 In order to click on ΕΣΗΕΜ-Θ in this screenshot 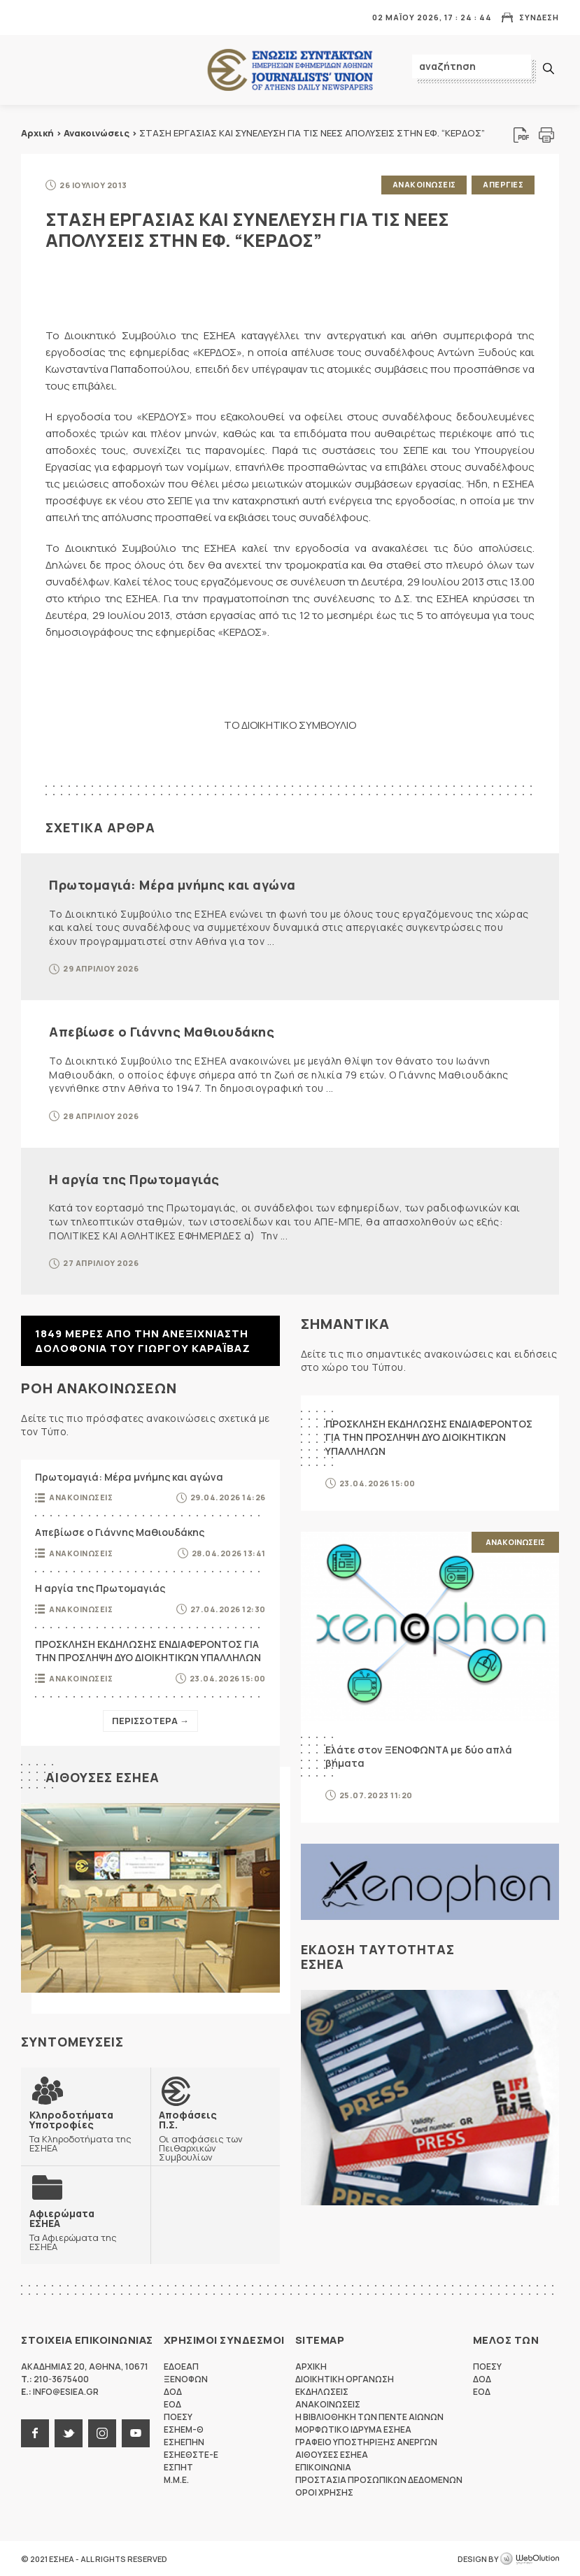, I will do `click(184, 2429)`.